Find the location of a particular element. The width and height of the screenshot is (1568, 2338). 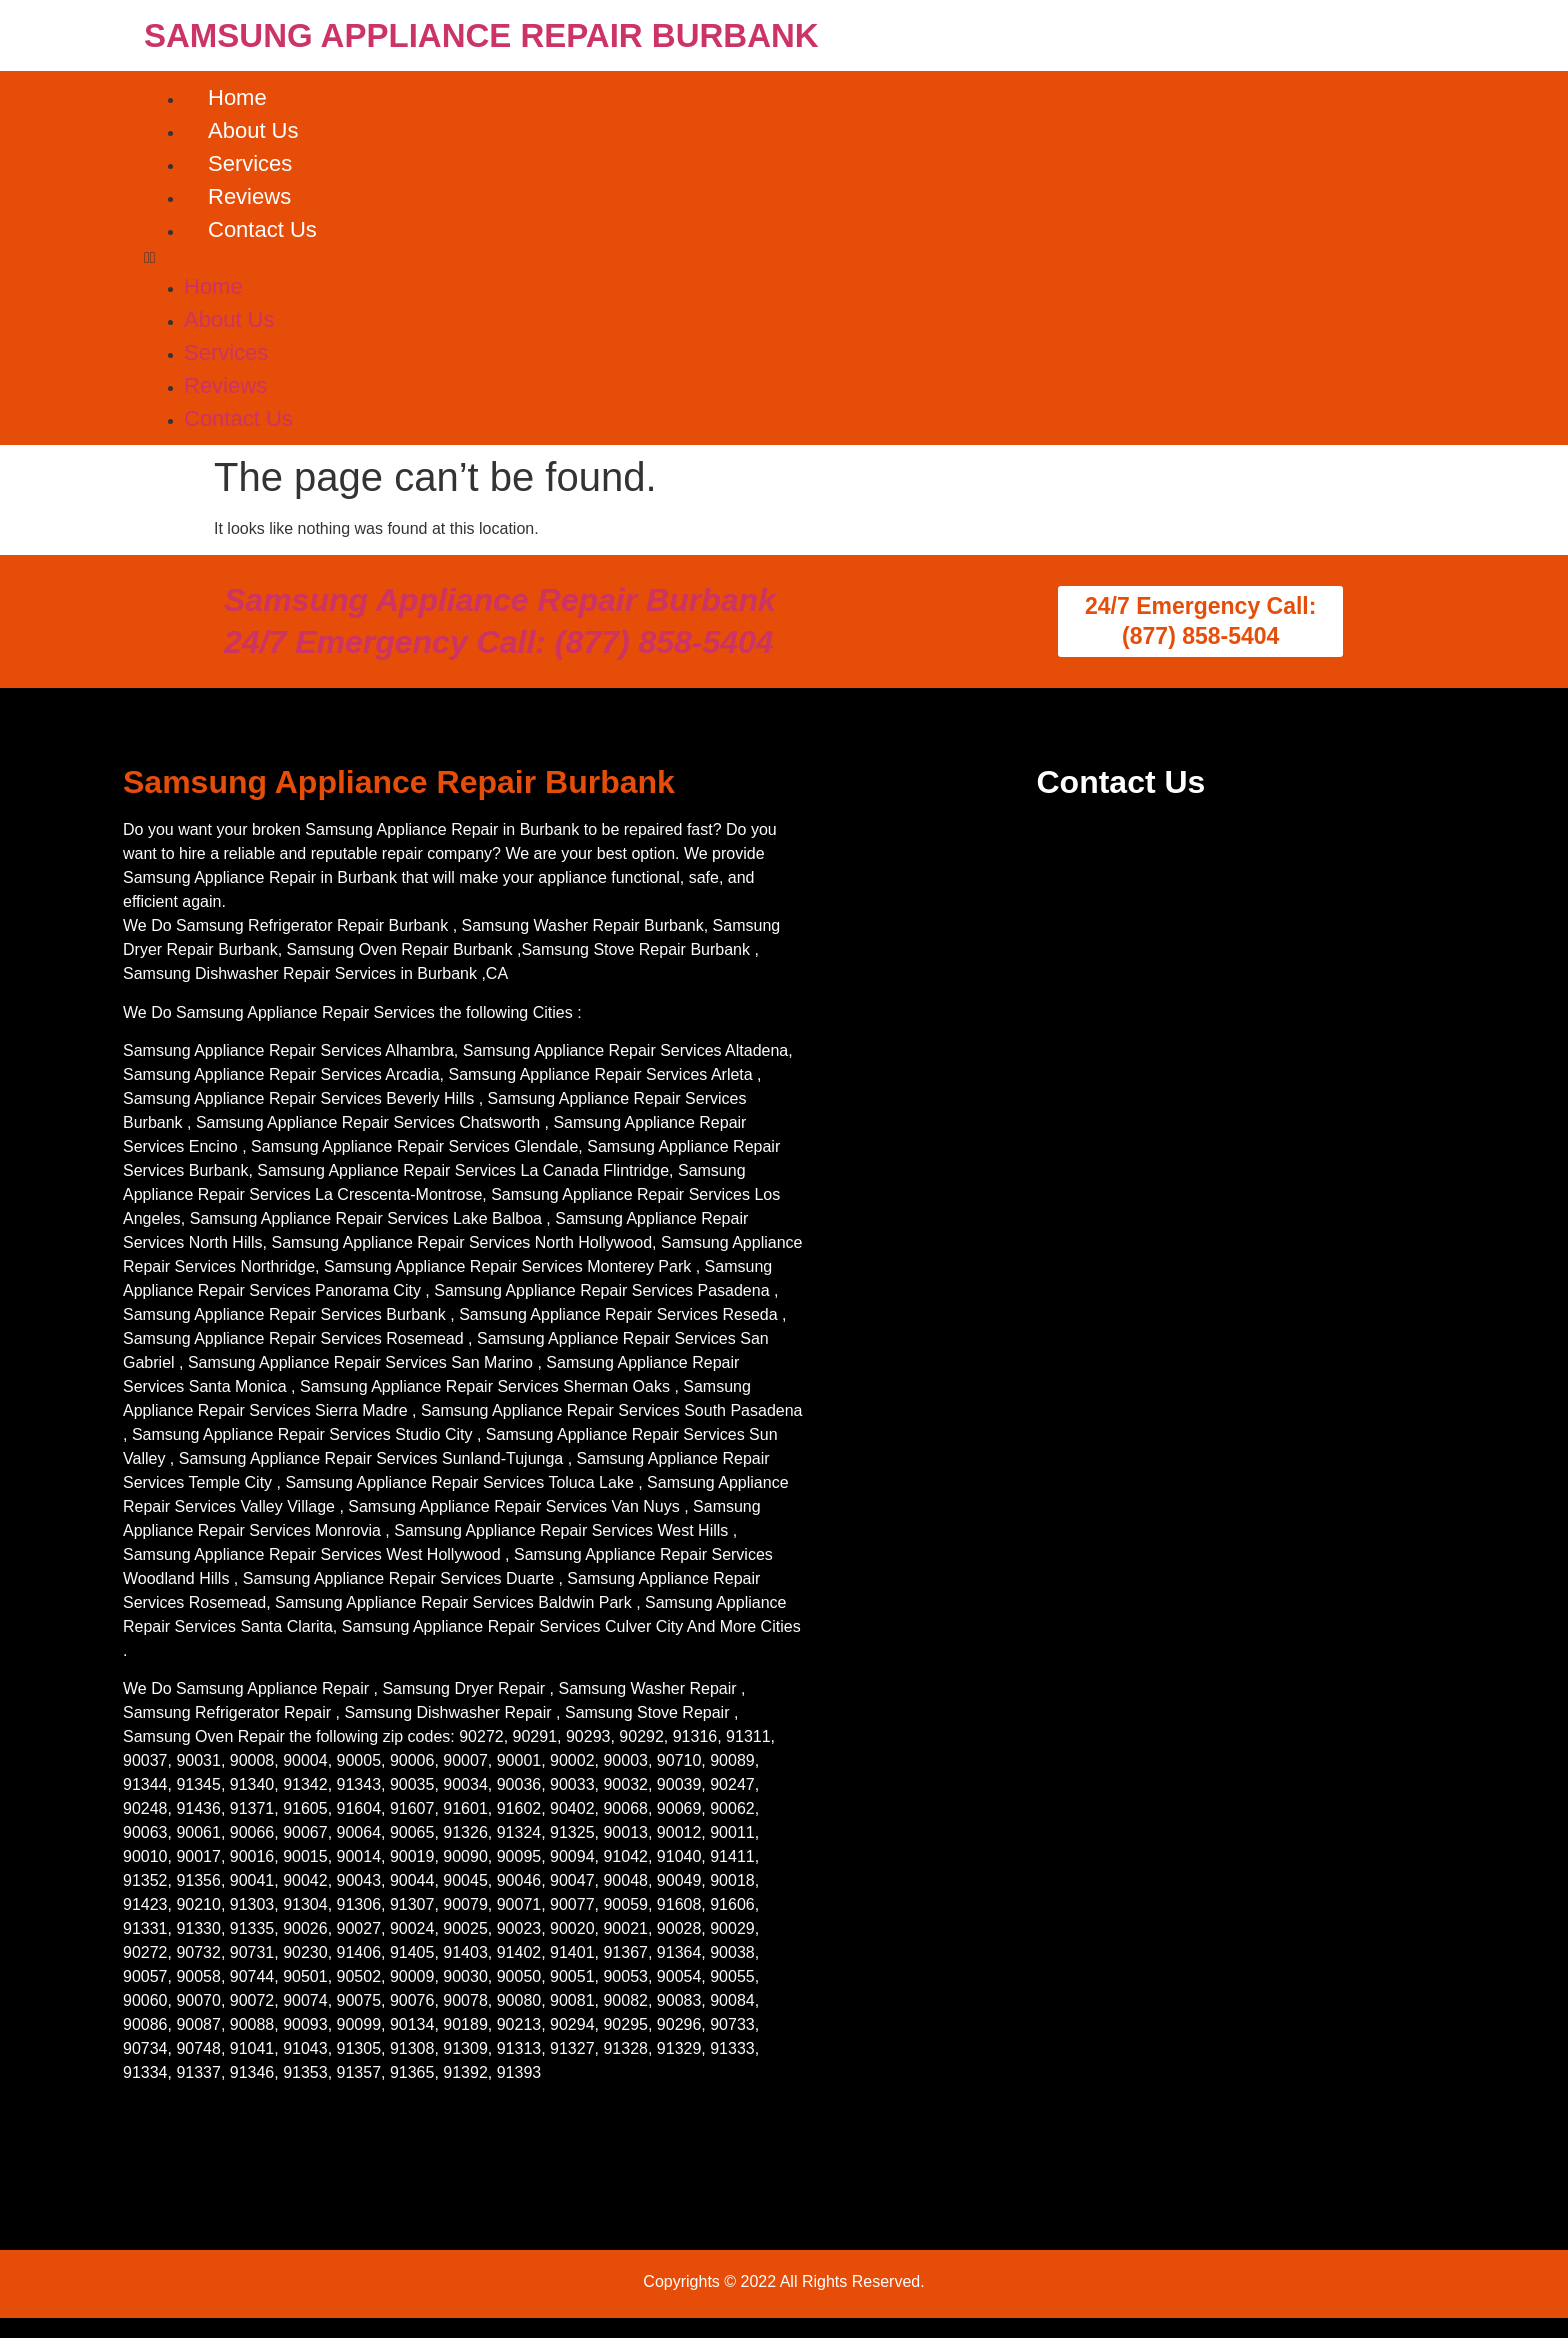

Reviews is located at coordinates (249, 196).